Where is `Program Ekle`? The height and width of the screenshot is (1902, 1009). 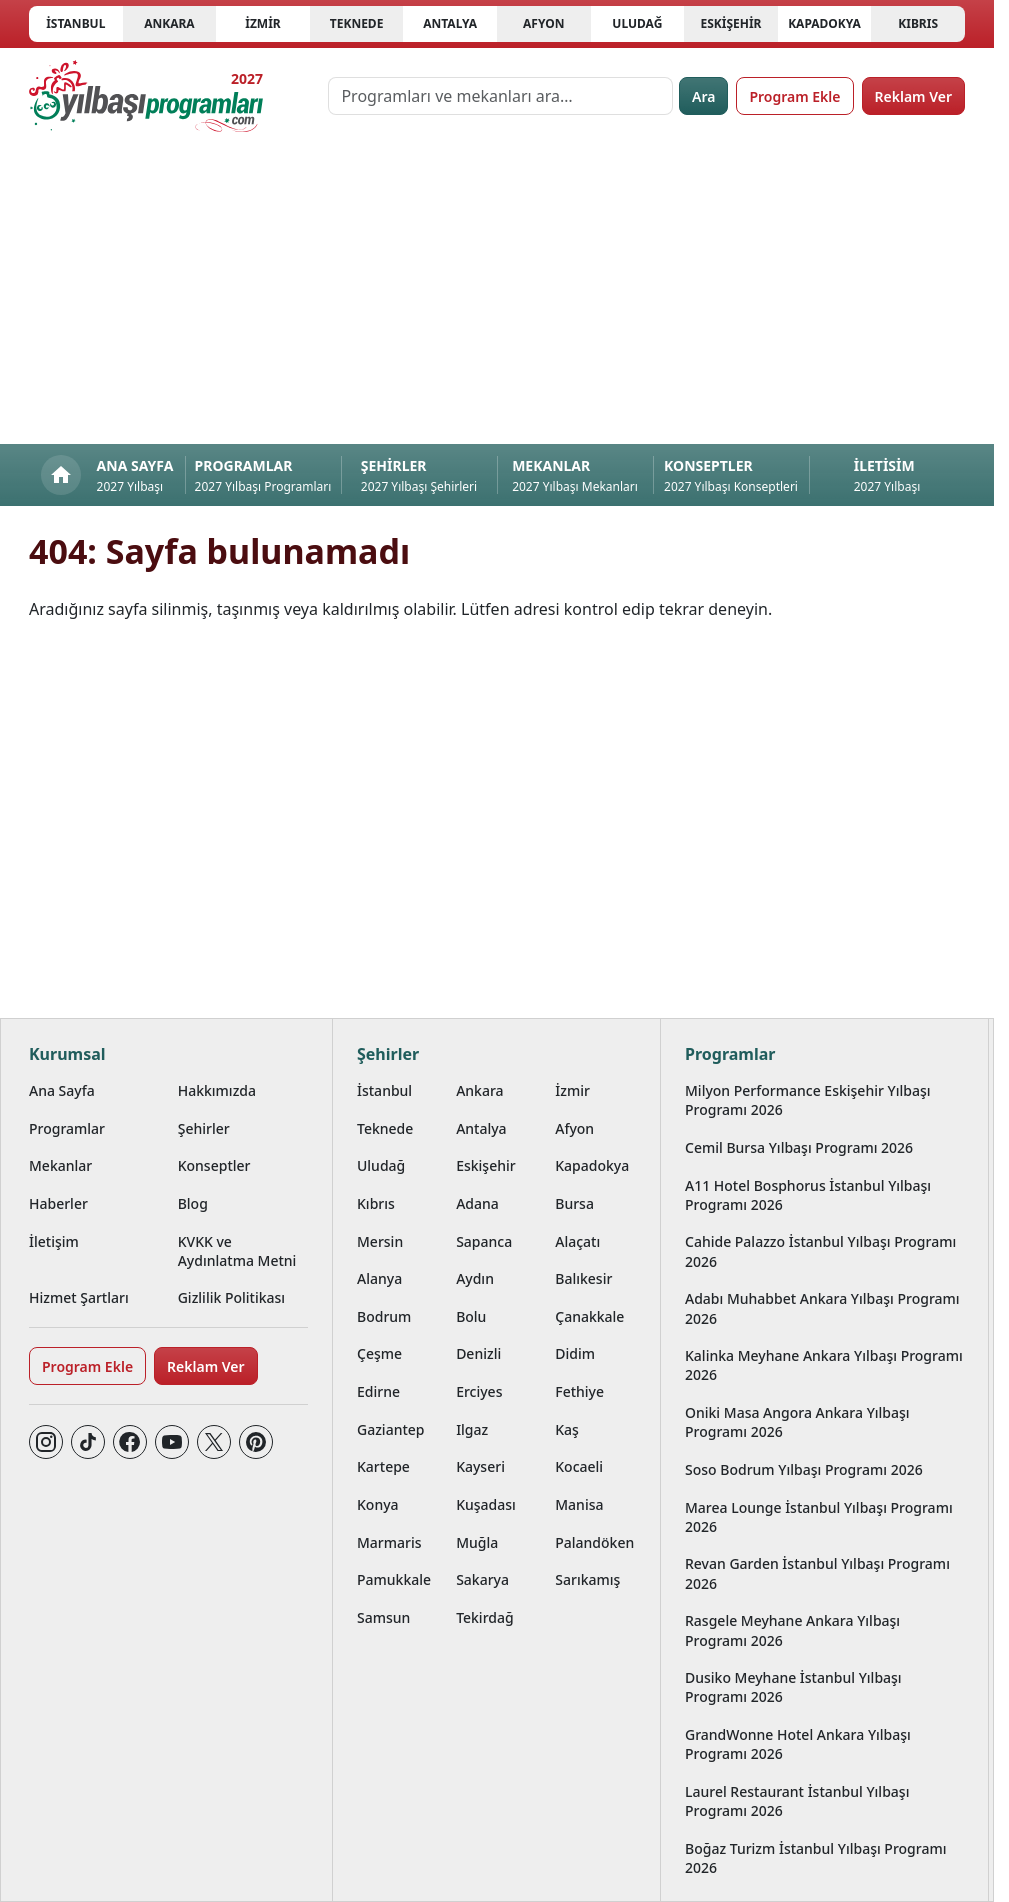
Program Ekle is located at coordinates (794, 96).